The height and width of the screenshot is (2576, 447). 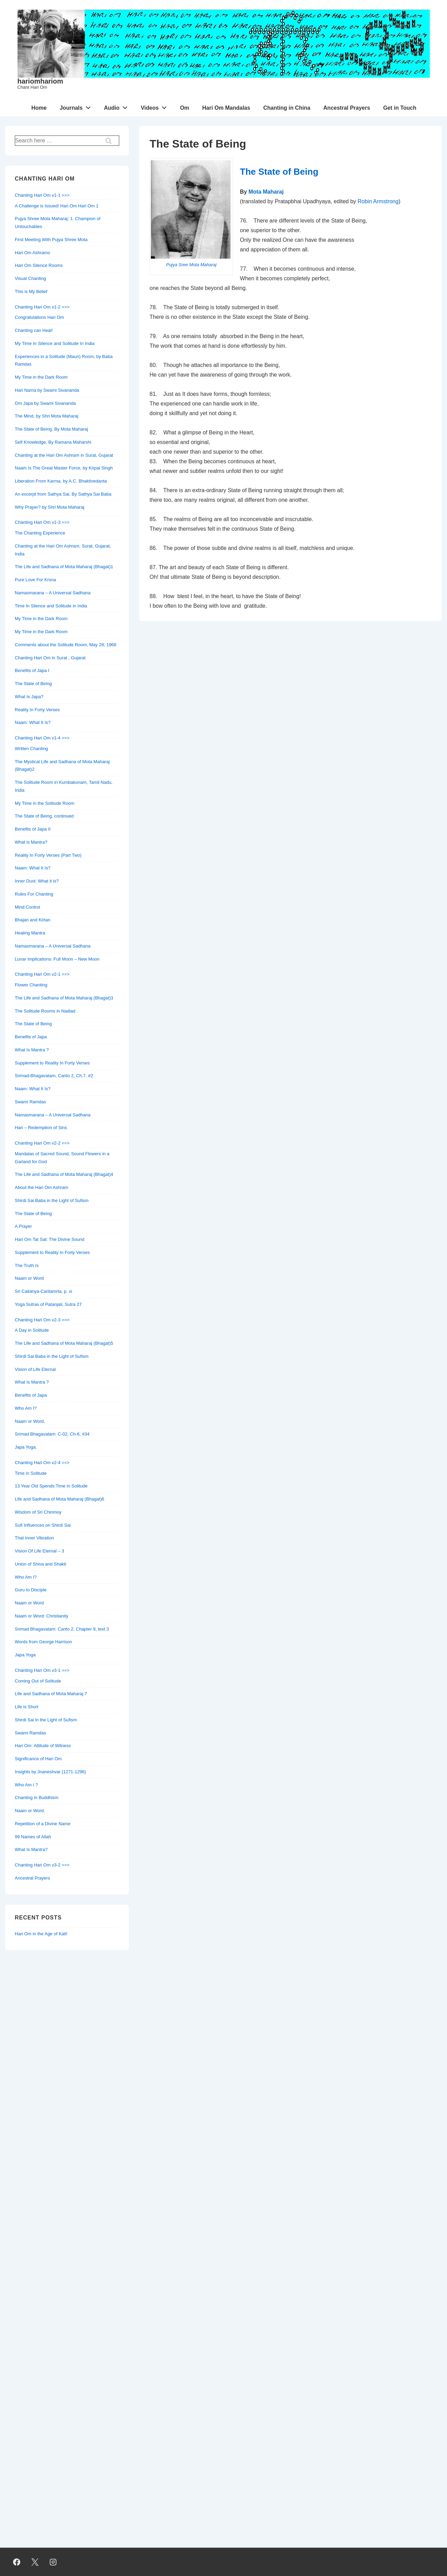 What do you see at coordinates (49, 507) in the screenshot?
I see `Why Prayer? by Shri Mota Maharaj` at bounding box center [49, 507].